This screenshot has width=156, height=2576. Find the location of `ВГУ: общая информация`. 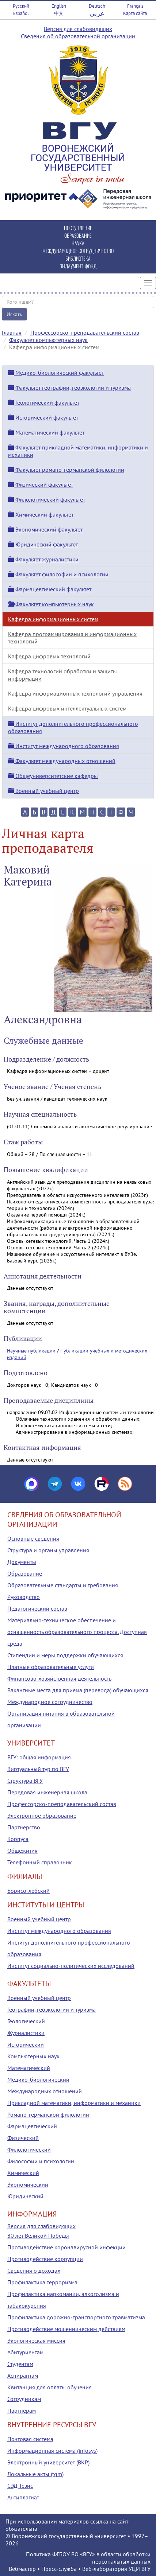

ВГУ: общая информация is located at coordinates (39, 1757).